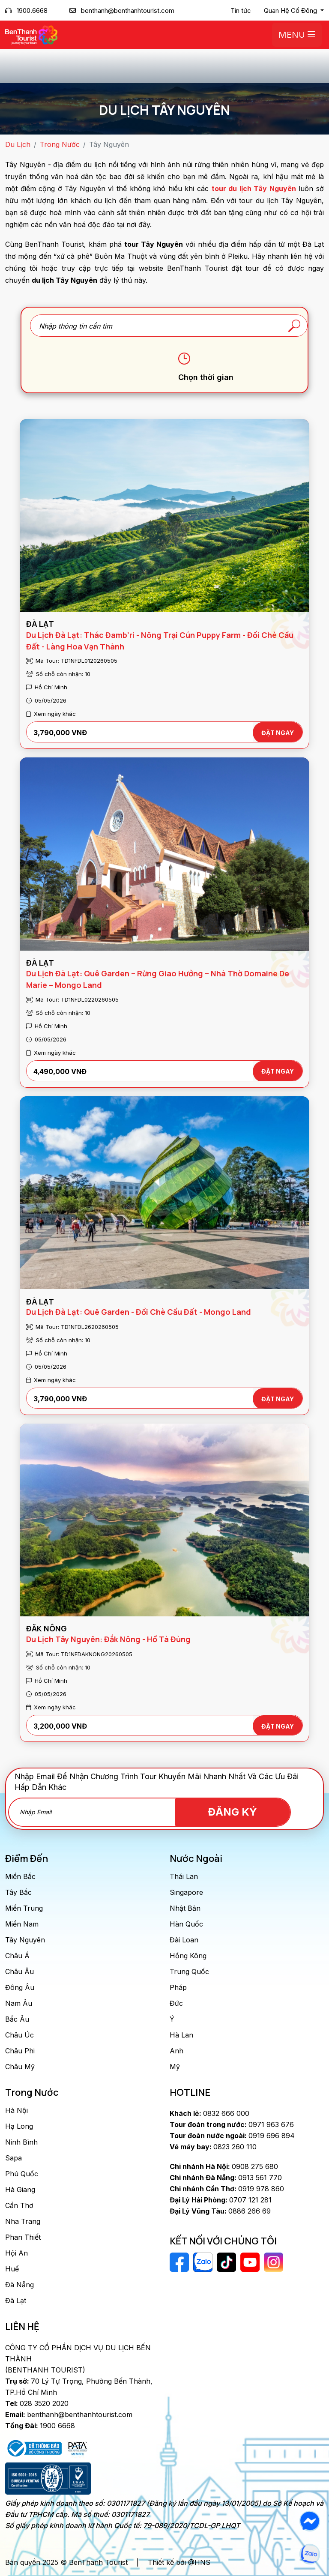  Describe the element at coordinates (178, 1987) in the screenshot. I see `Pháp` at that location.